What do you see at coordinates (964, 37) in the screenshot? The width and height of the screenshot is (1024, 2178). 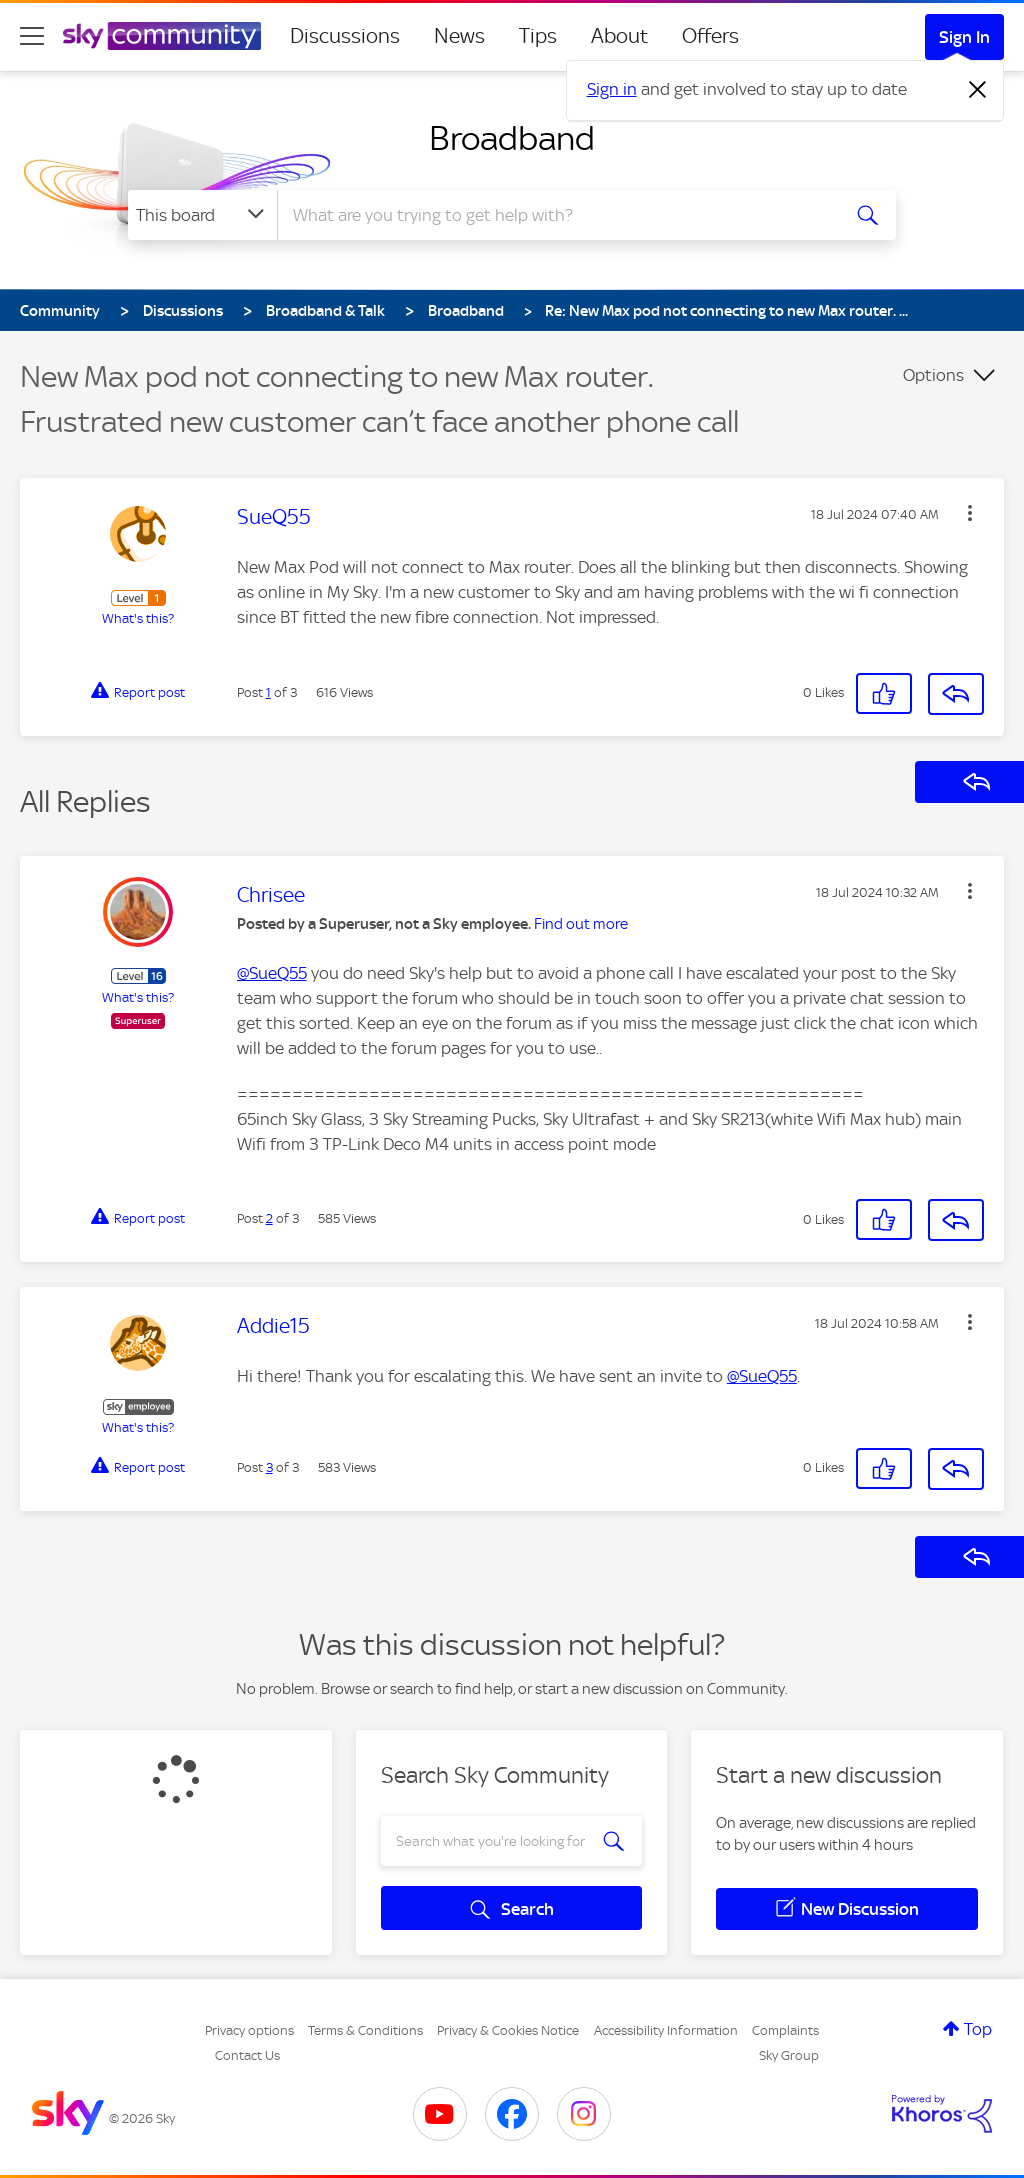 I see `Sign In` at bounding box center [964, 37].